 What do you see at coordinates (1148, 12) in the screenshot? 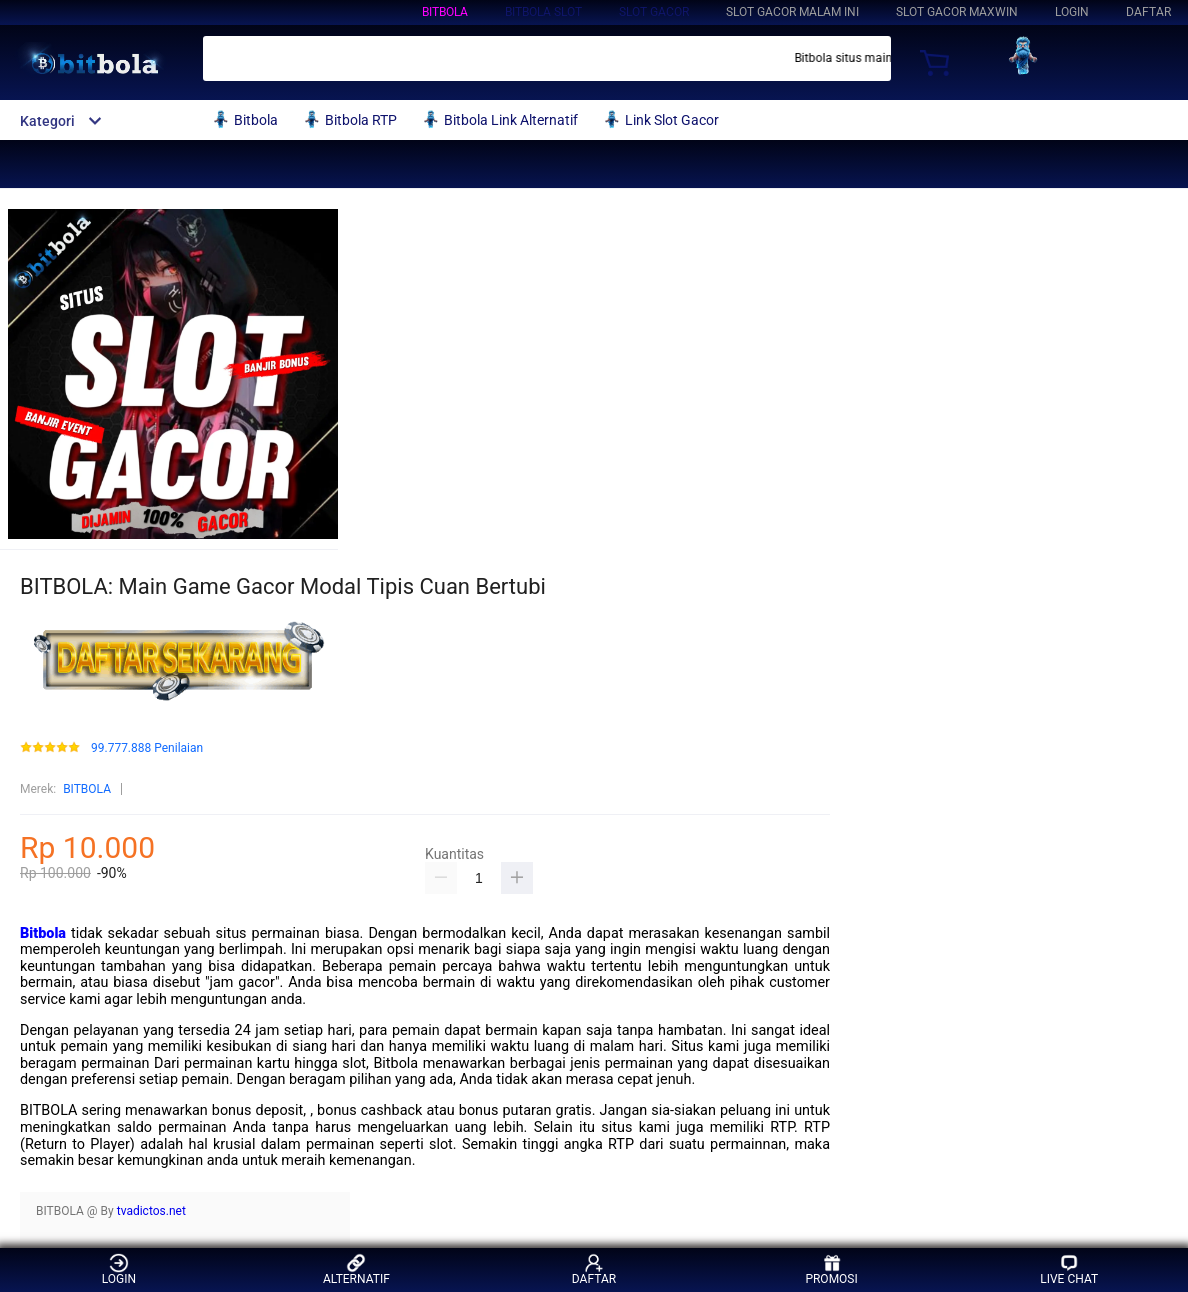
I see `DAFTAR` at bounding box center [1148, 12].